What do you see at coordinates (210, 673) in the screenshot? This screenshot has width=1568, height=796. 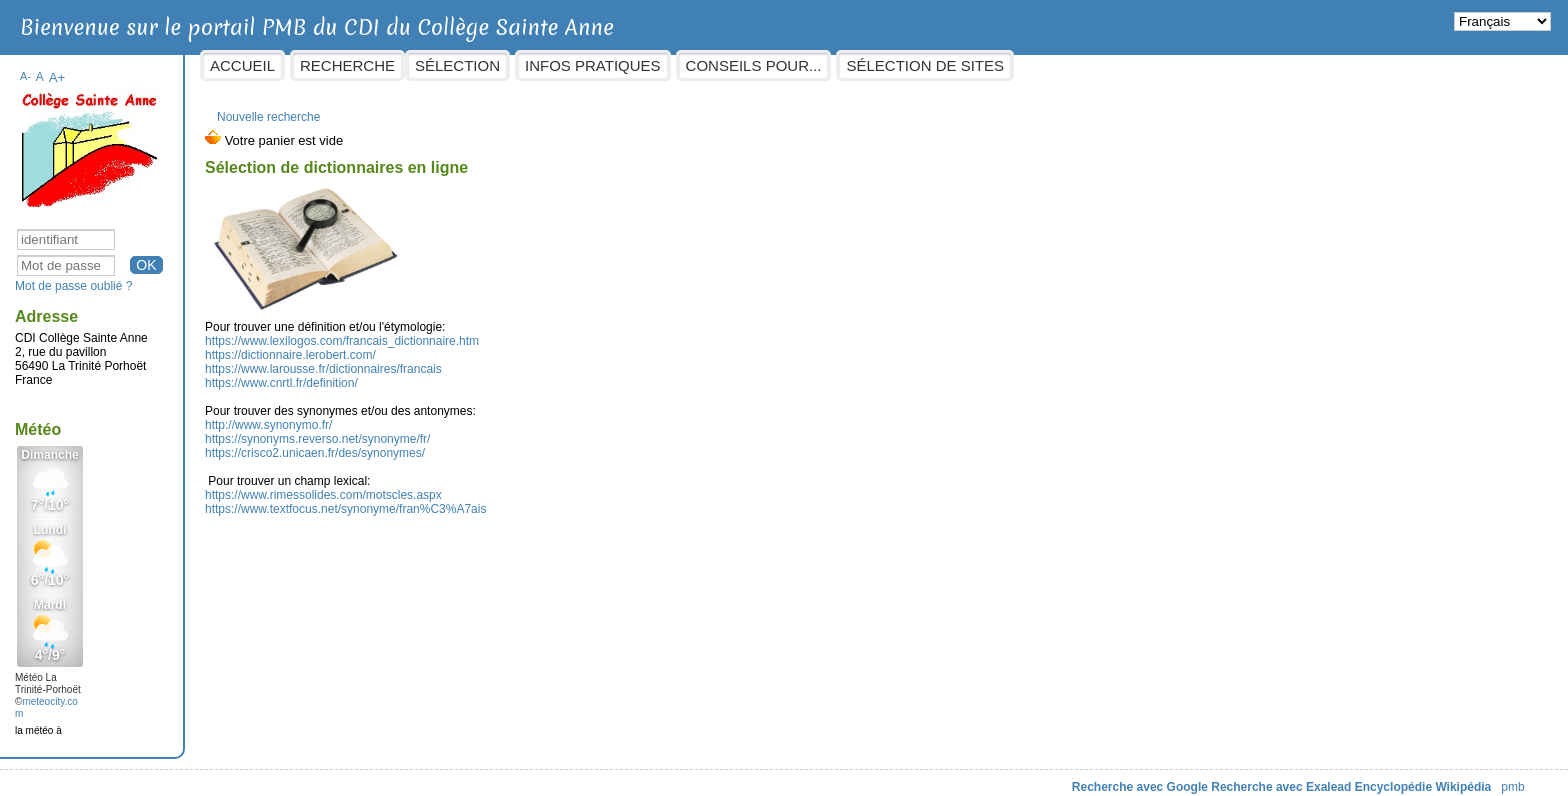 I see `Météo La Trinité-Porhoët` at bounding box center [210, 673].